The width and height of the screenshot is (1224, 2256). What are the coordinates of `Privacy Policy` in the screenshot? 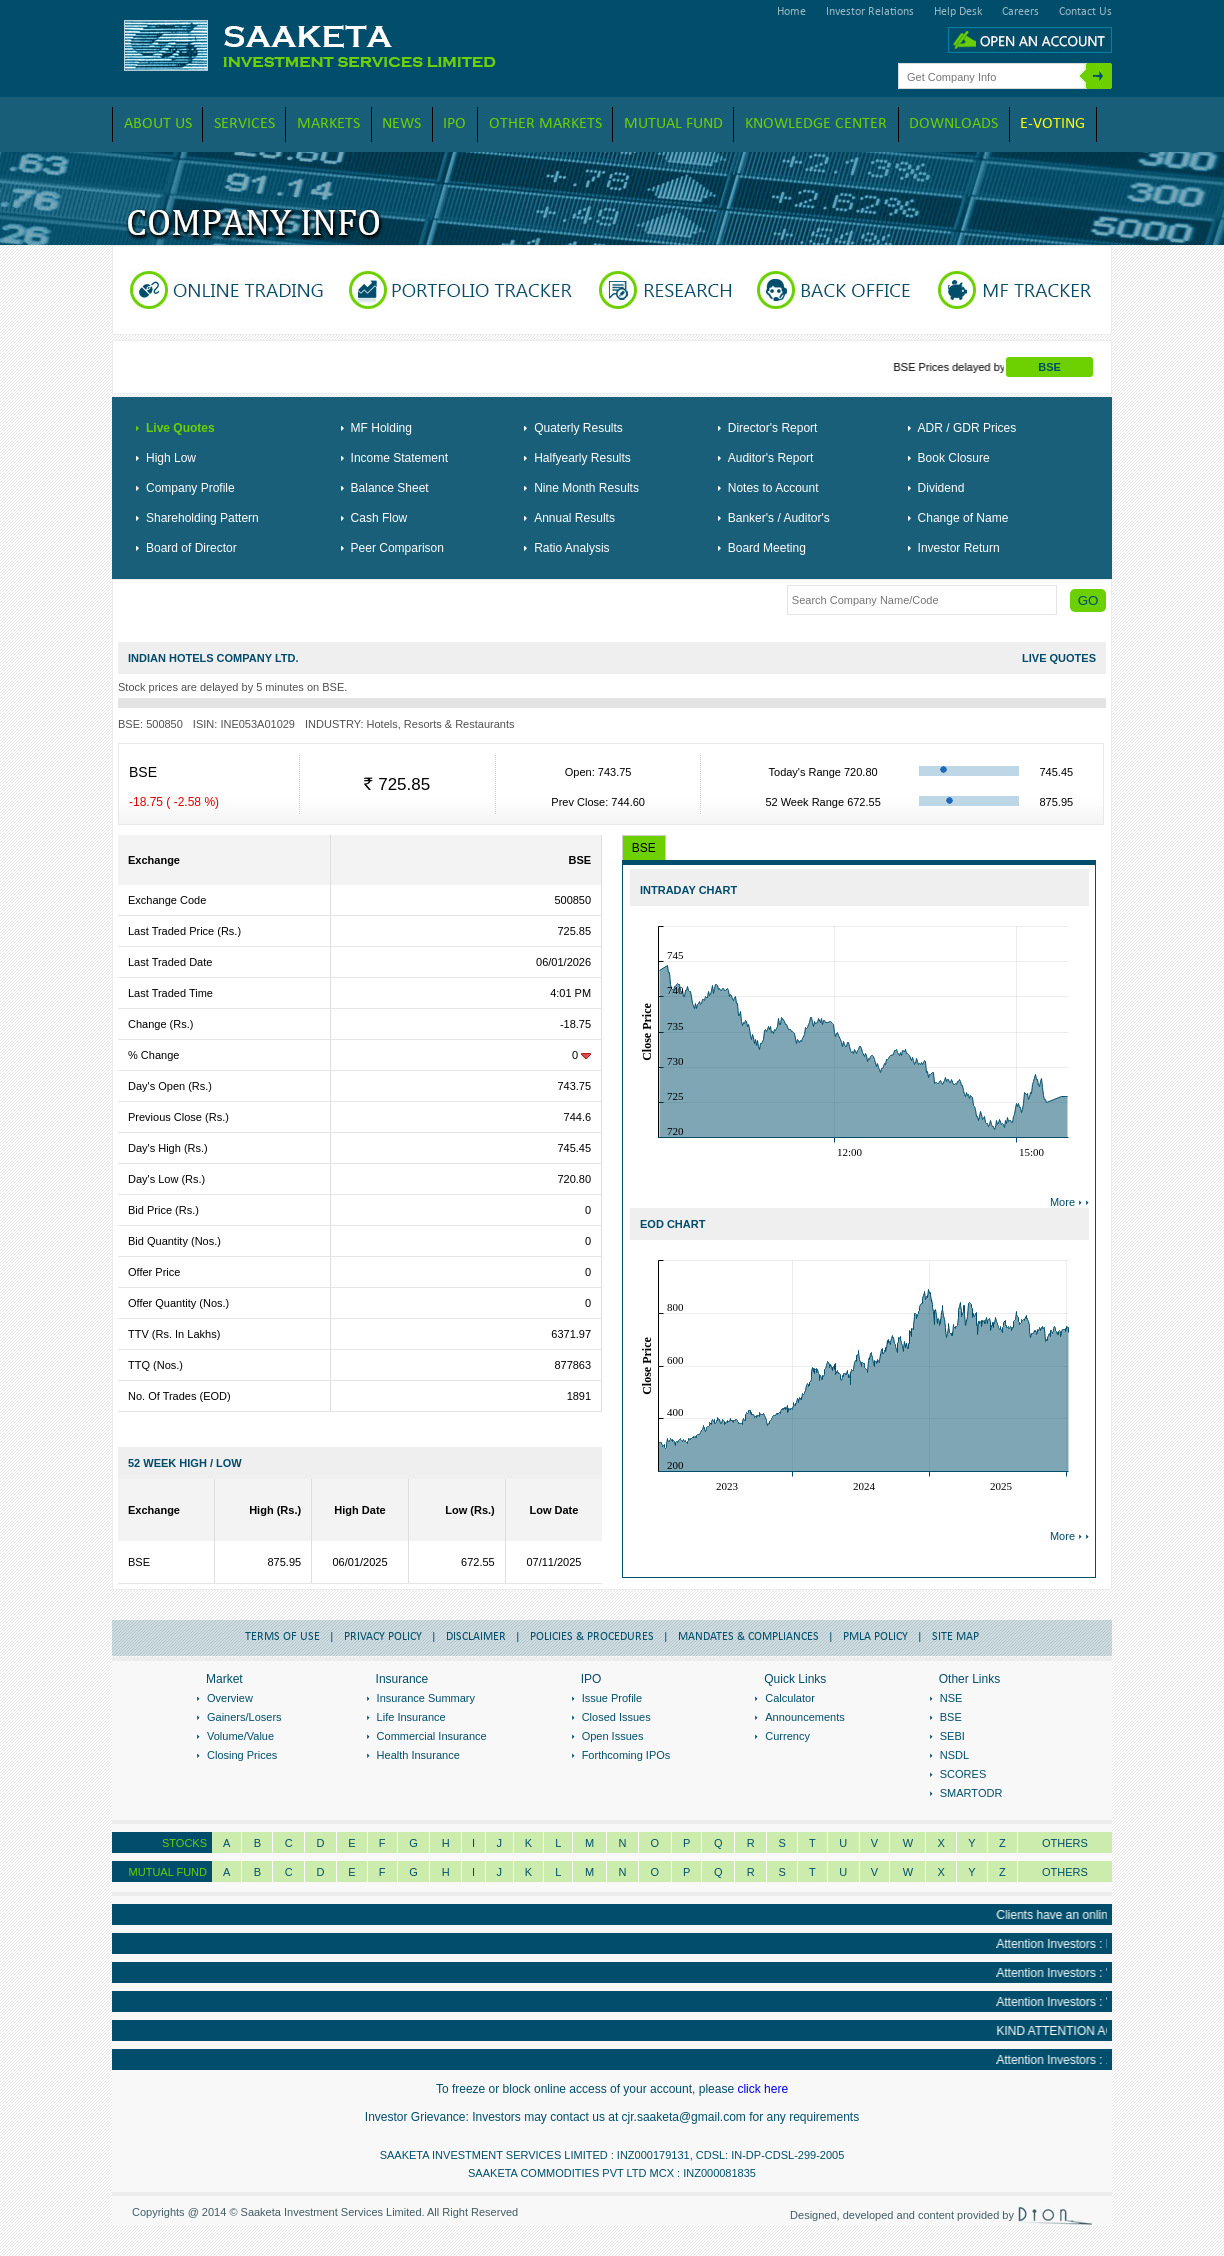 It's located at (383, 1637).